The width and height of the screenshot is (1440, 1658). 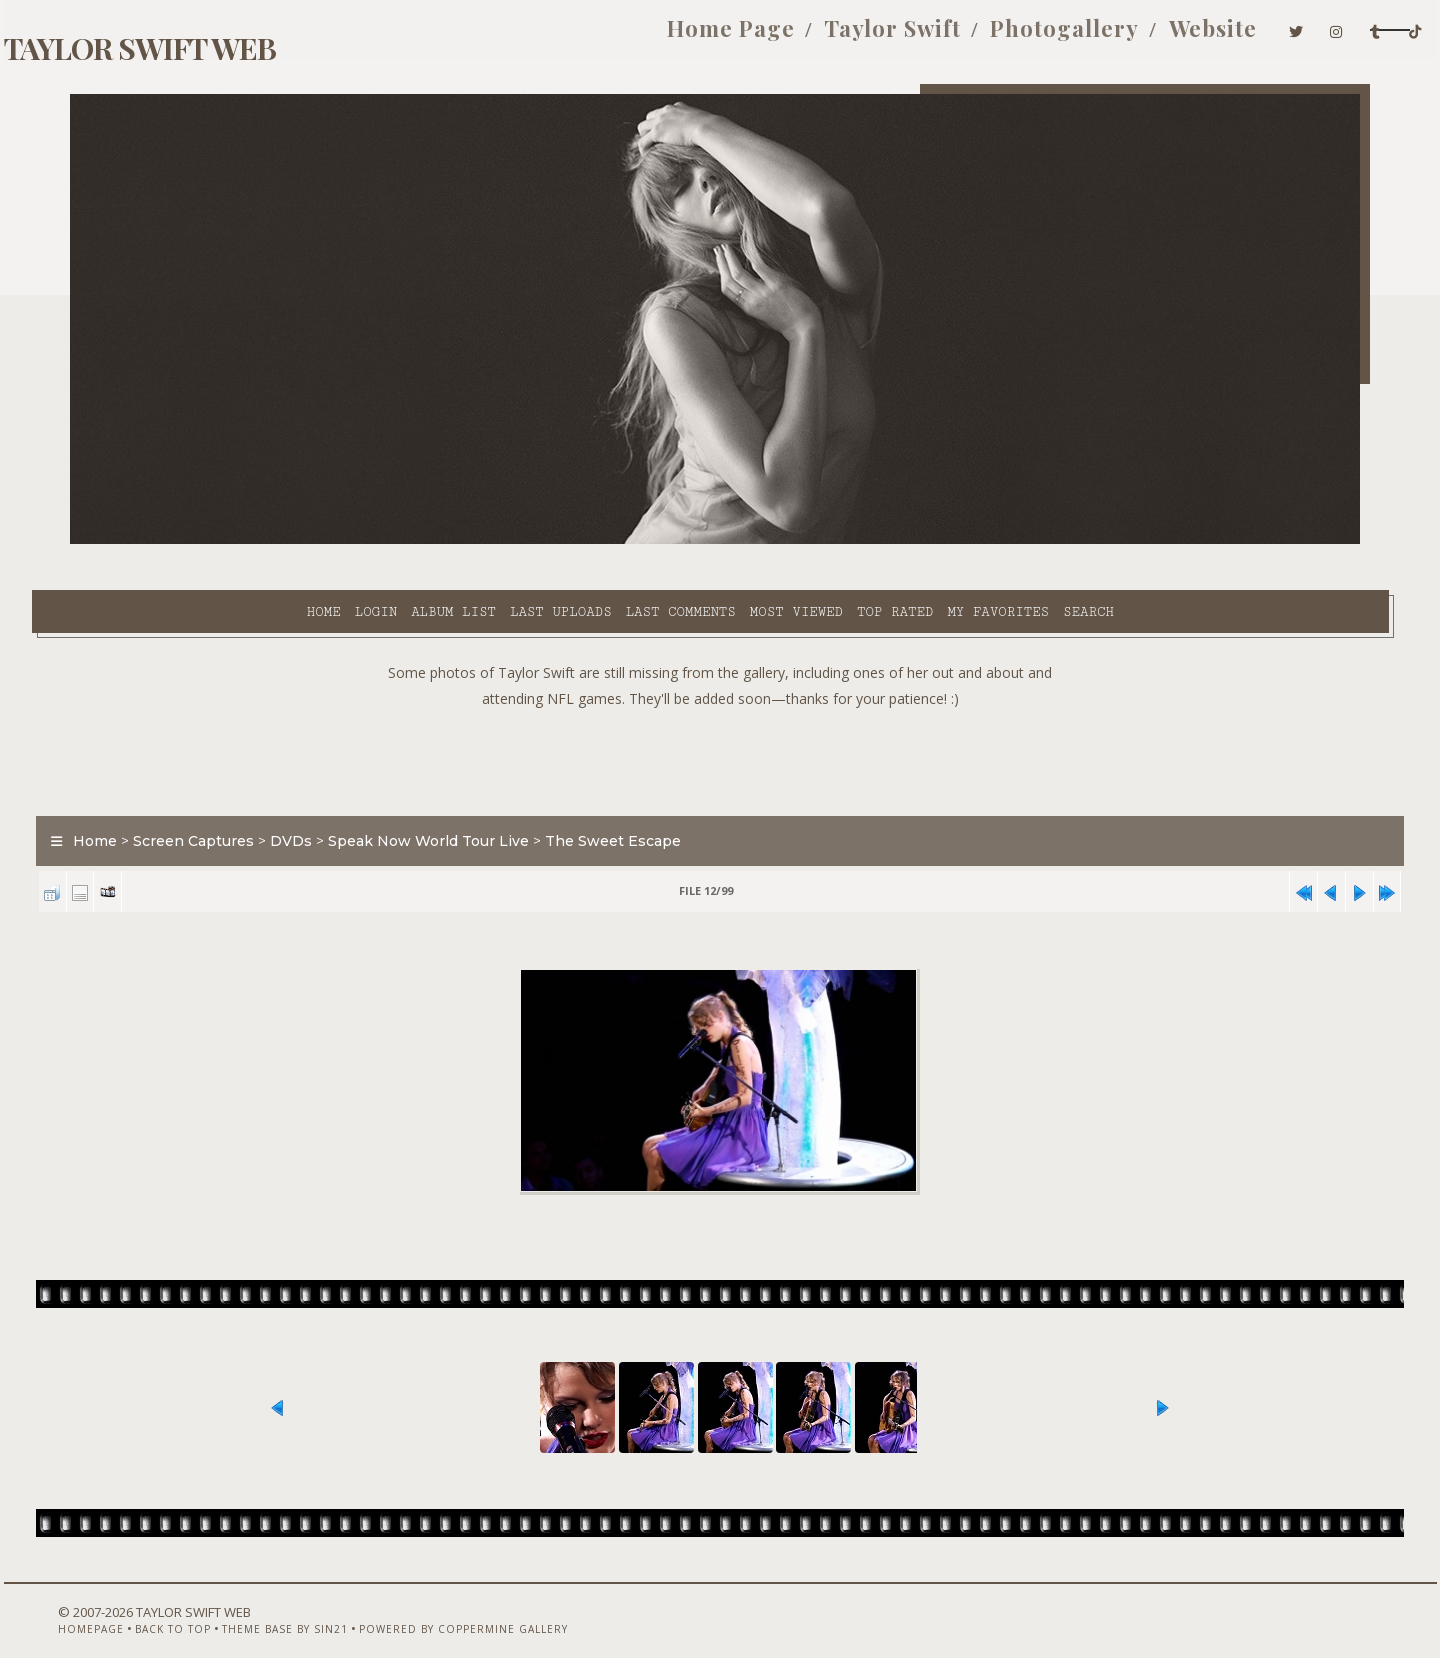 What do you see at coordinates (922, 38) in the screenshot?
I see `Photogallery` at bounding box center [922, 38].